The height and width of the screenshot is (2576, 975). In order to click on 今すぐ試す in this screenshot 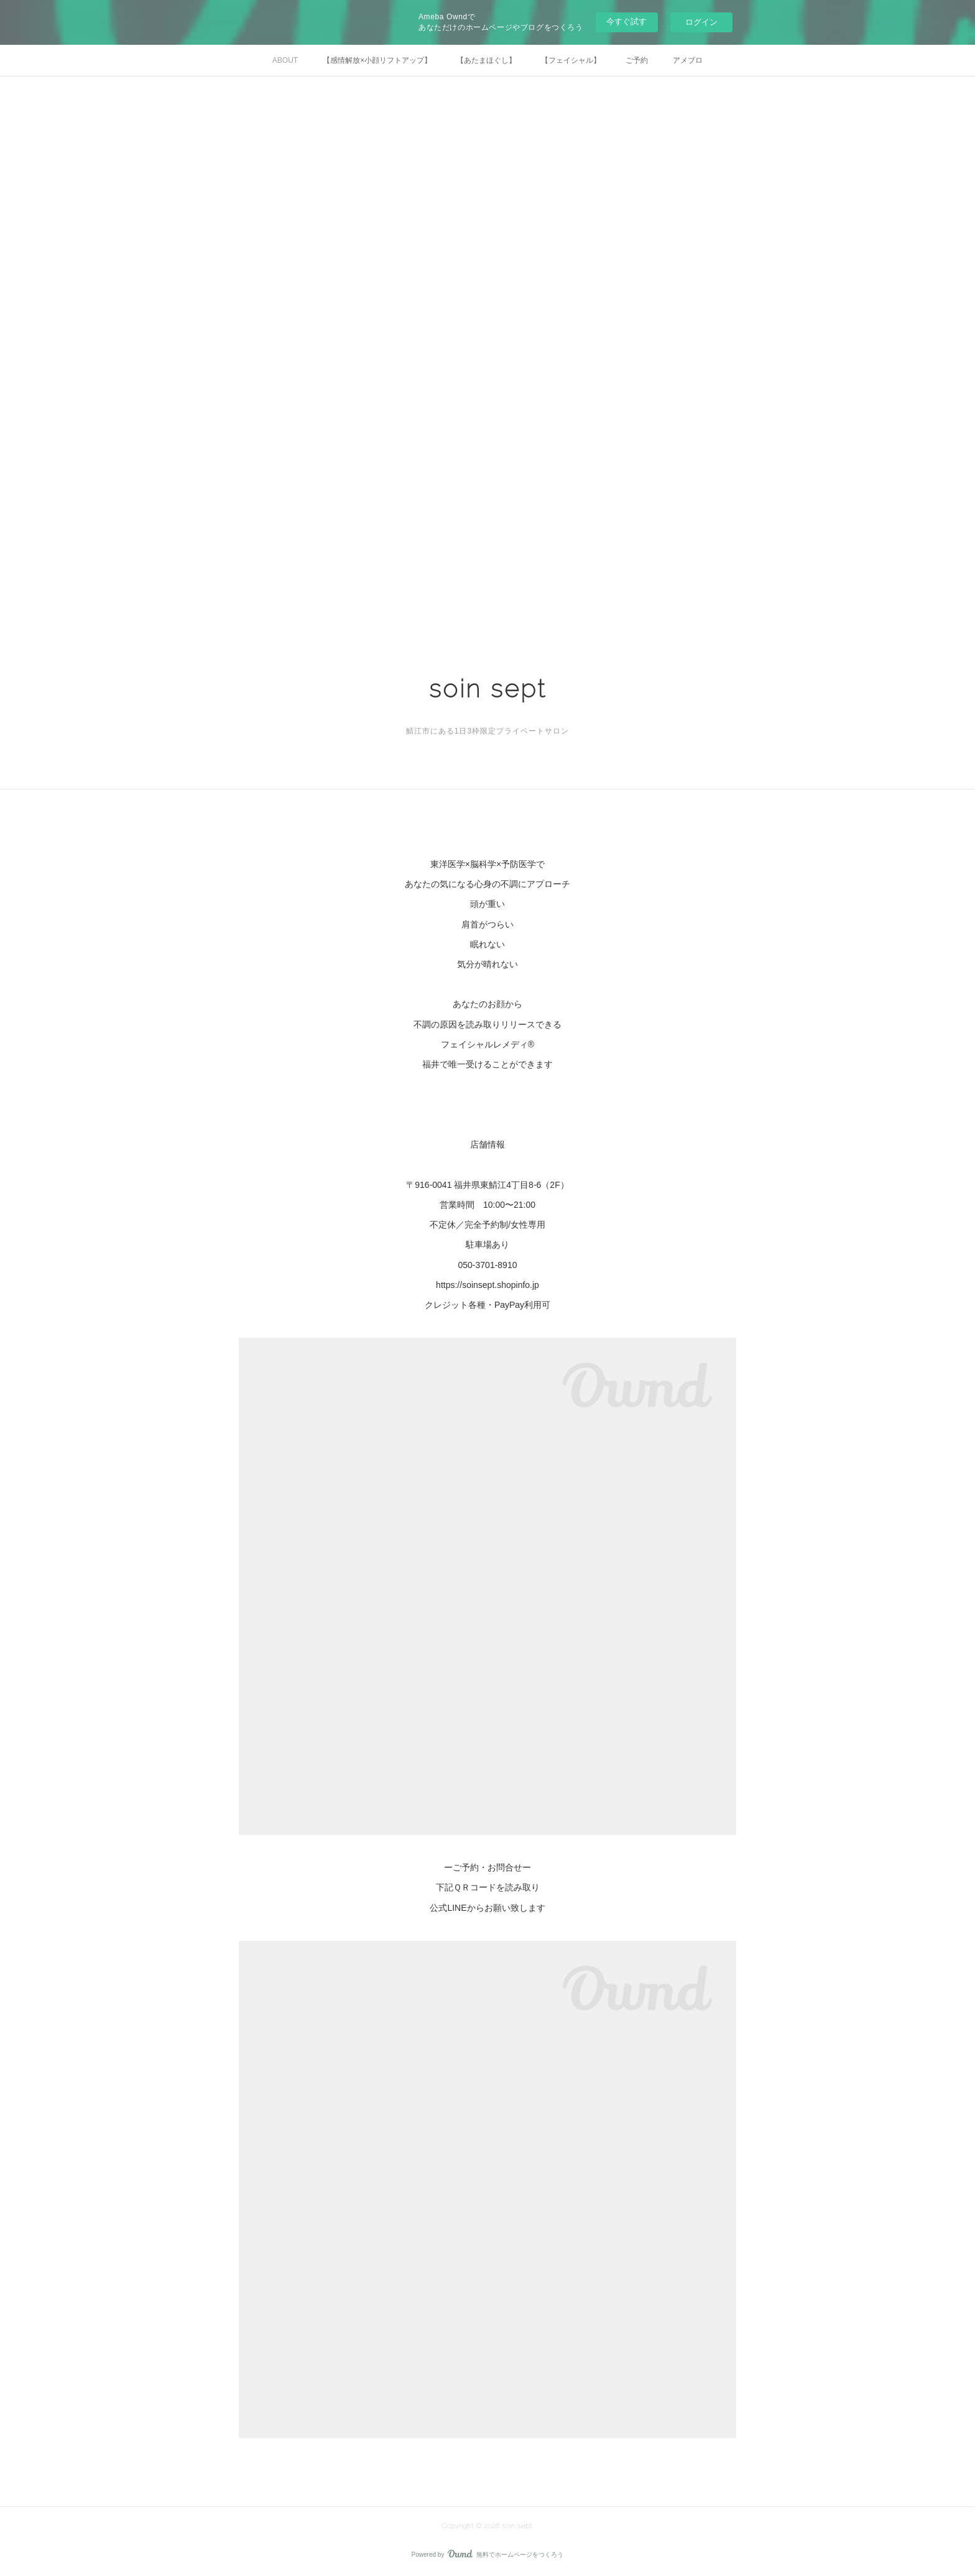, I will do `click(626, 21)`.